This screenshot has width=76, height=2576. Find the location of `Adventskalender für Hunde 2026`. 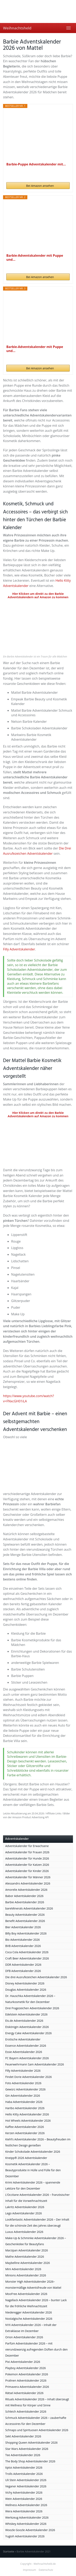

Adventskalender für Hunde 2026 is located at coordinates (27, 1858).